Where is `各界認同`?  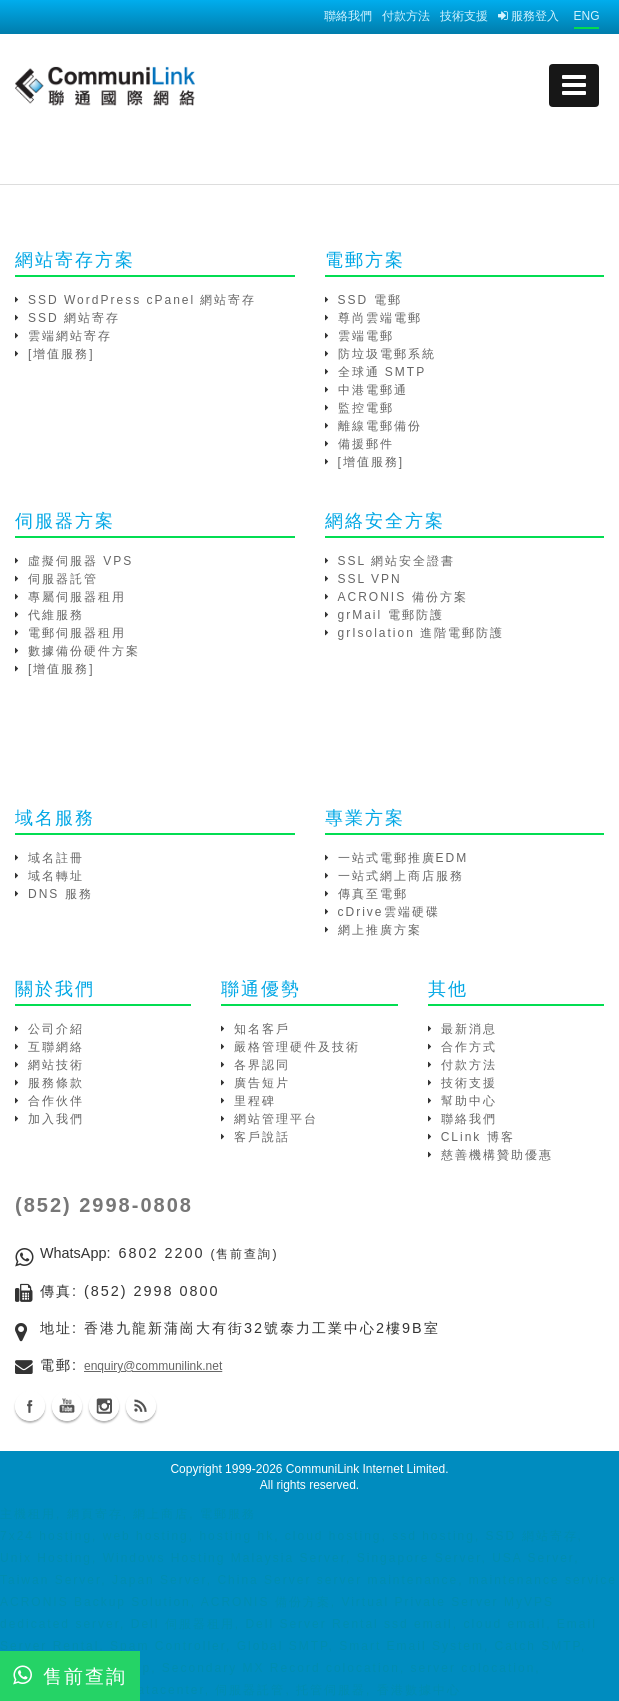 各界認同 is located at coordinates (262, 1065).